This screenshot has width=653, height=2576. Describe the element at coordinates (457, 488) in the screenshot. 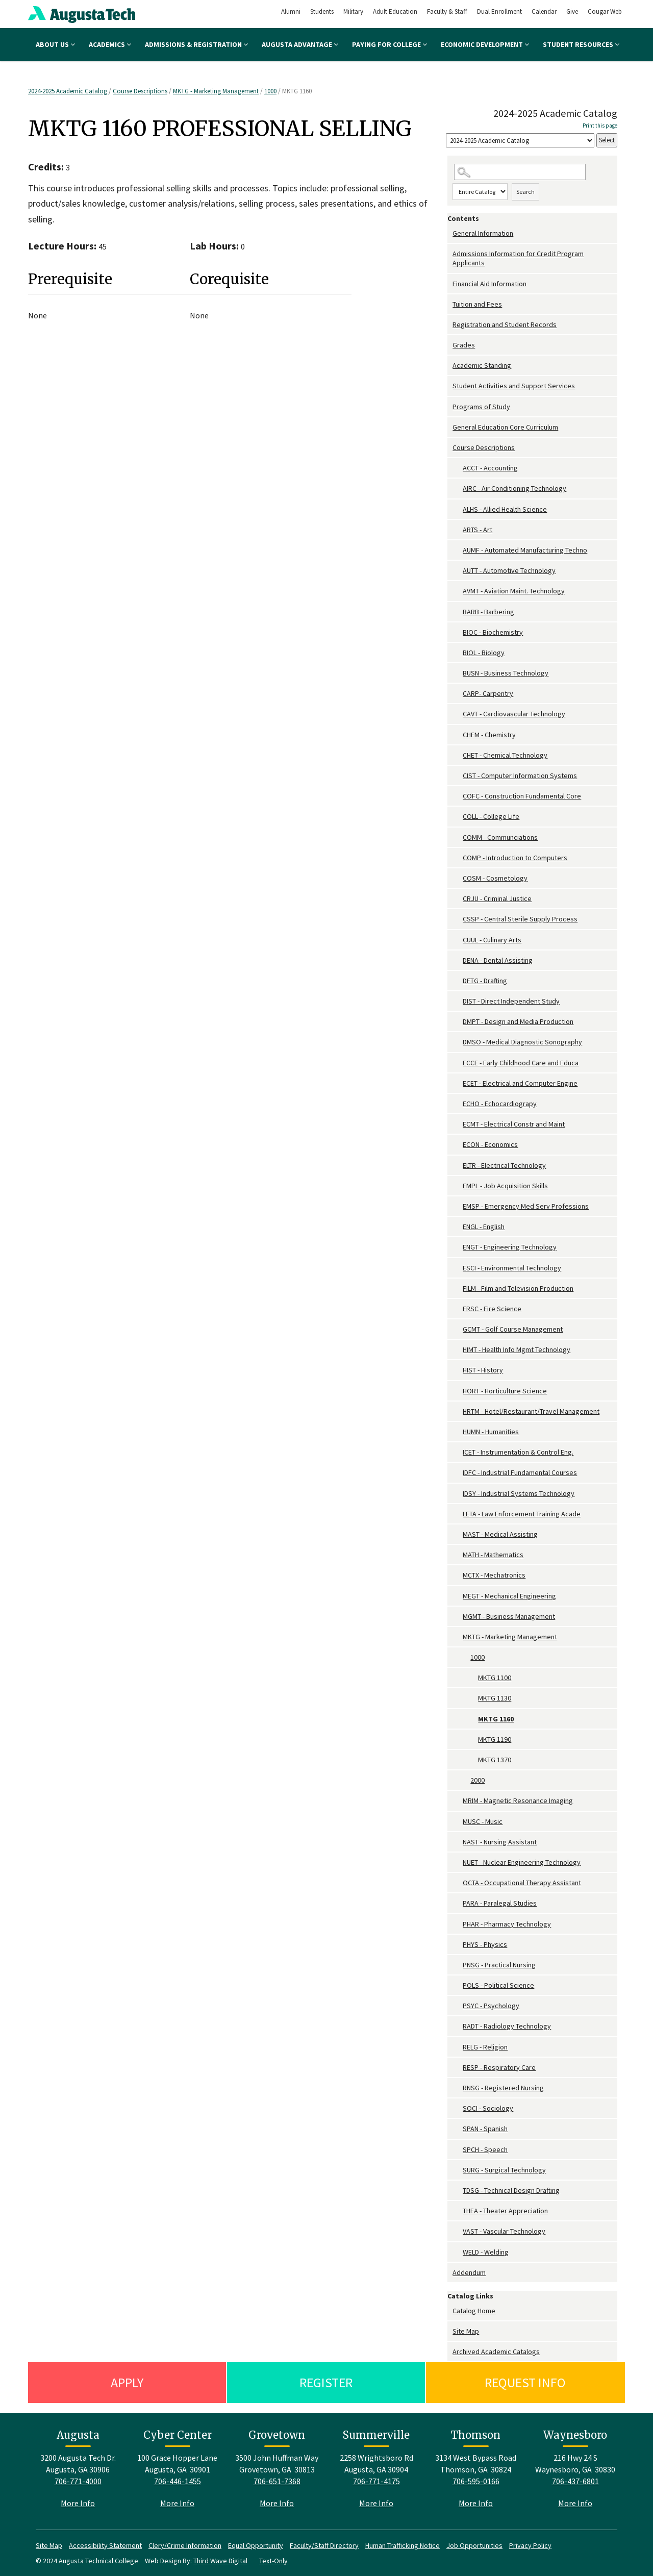

I see `[Show More of AIRC - Air Conditioning Technology]` at that location.